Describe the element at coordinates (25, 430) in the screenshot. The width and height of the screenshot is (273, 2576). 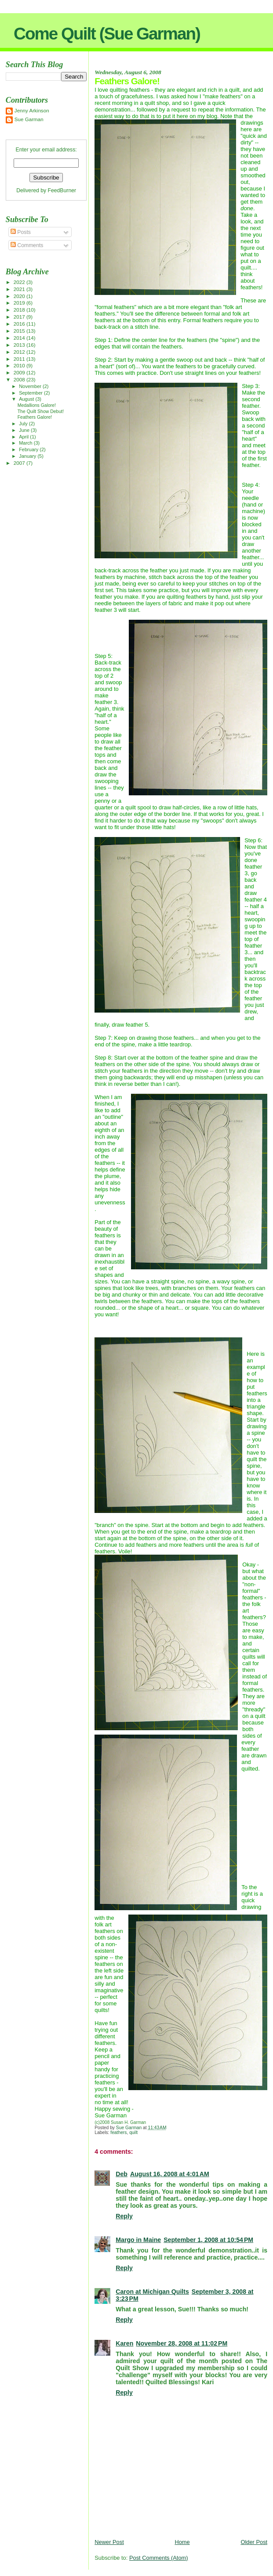
I see `June` at that location.